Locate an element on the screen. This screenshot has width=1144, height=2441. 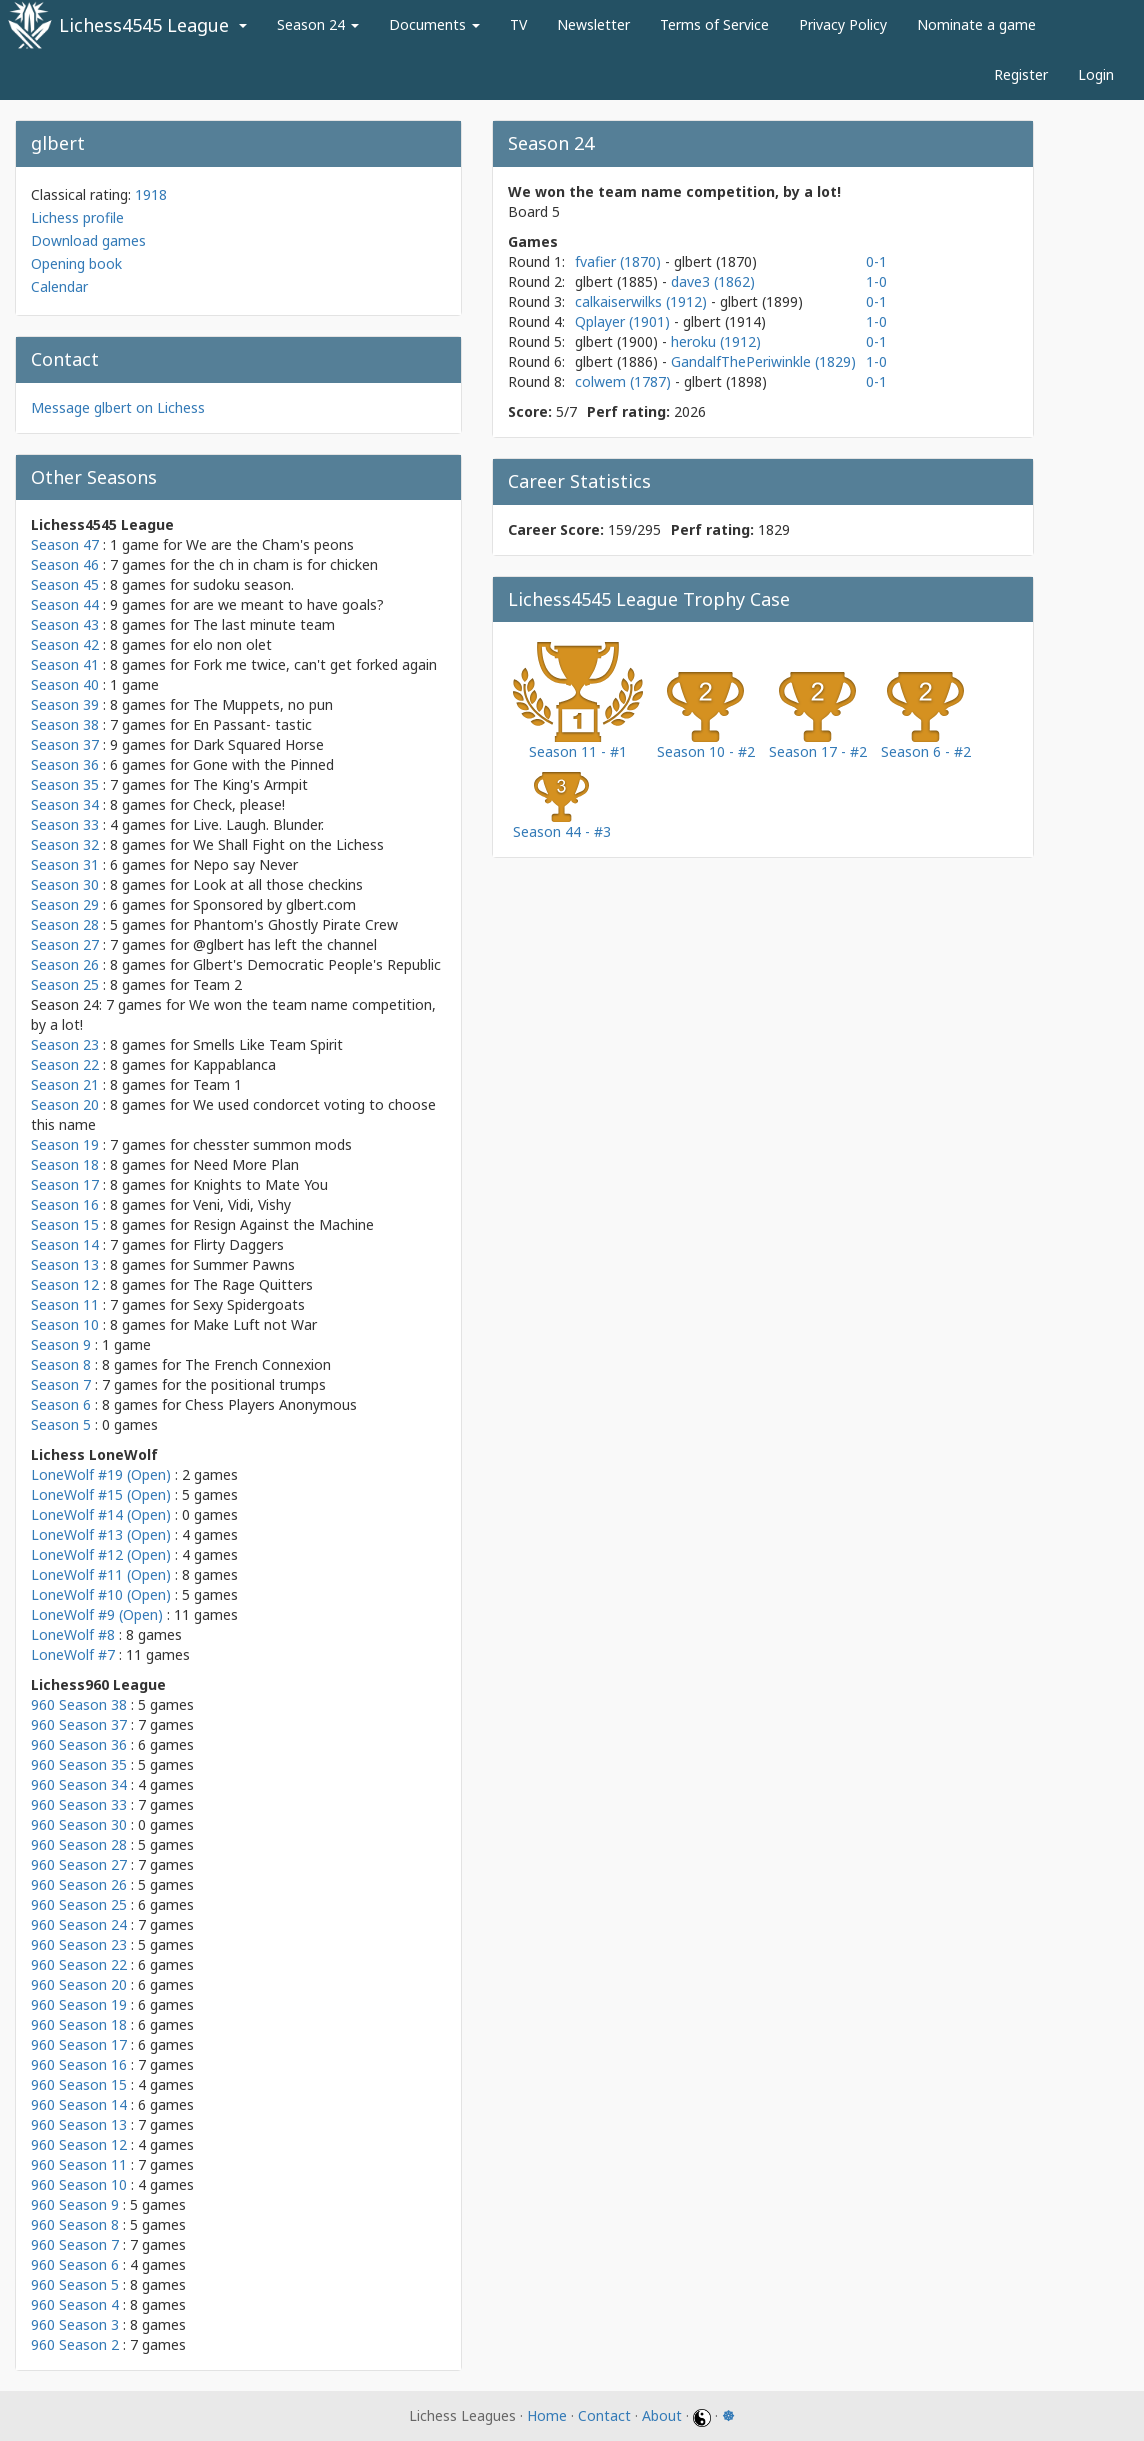
960 Season 10 is located at coordinates (79, 2184).